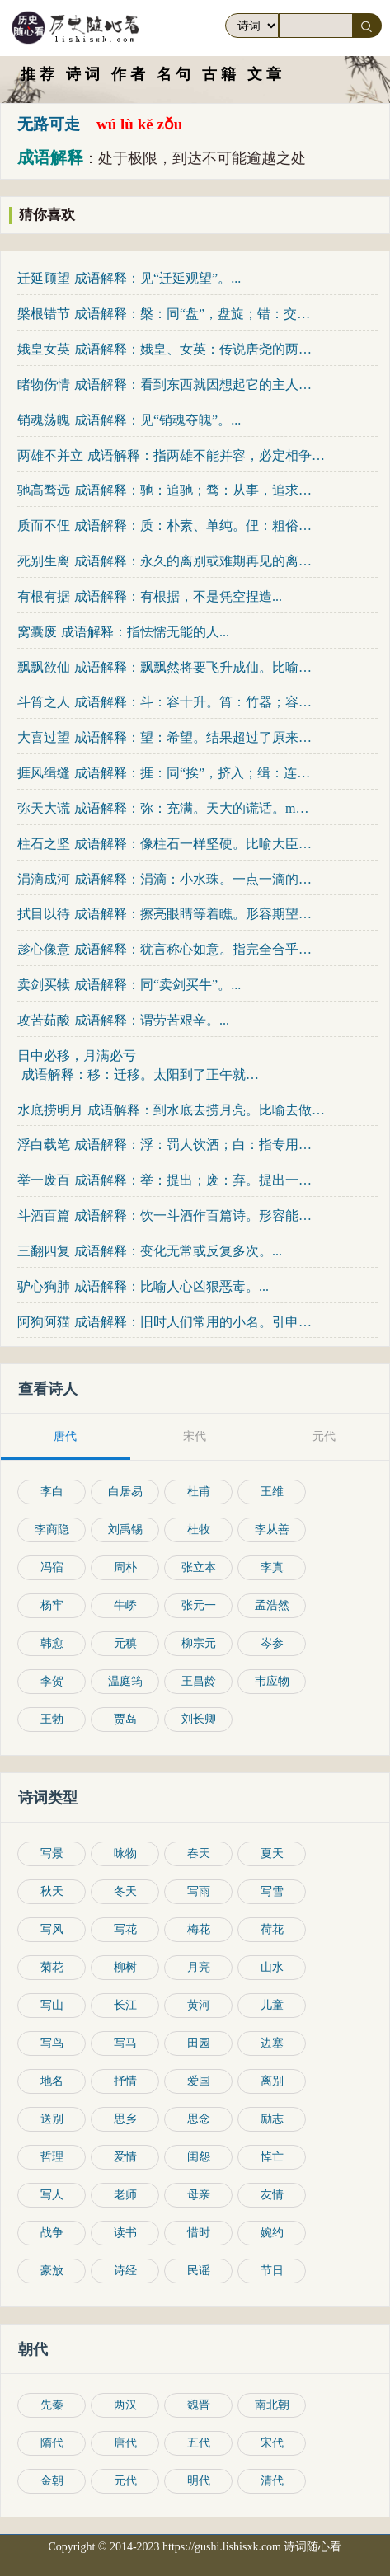 The image size is (390, 2576). Describe the element at coordinates (198, 2157) in the screenshot. I see `闺怨` at that location.